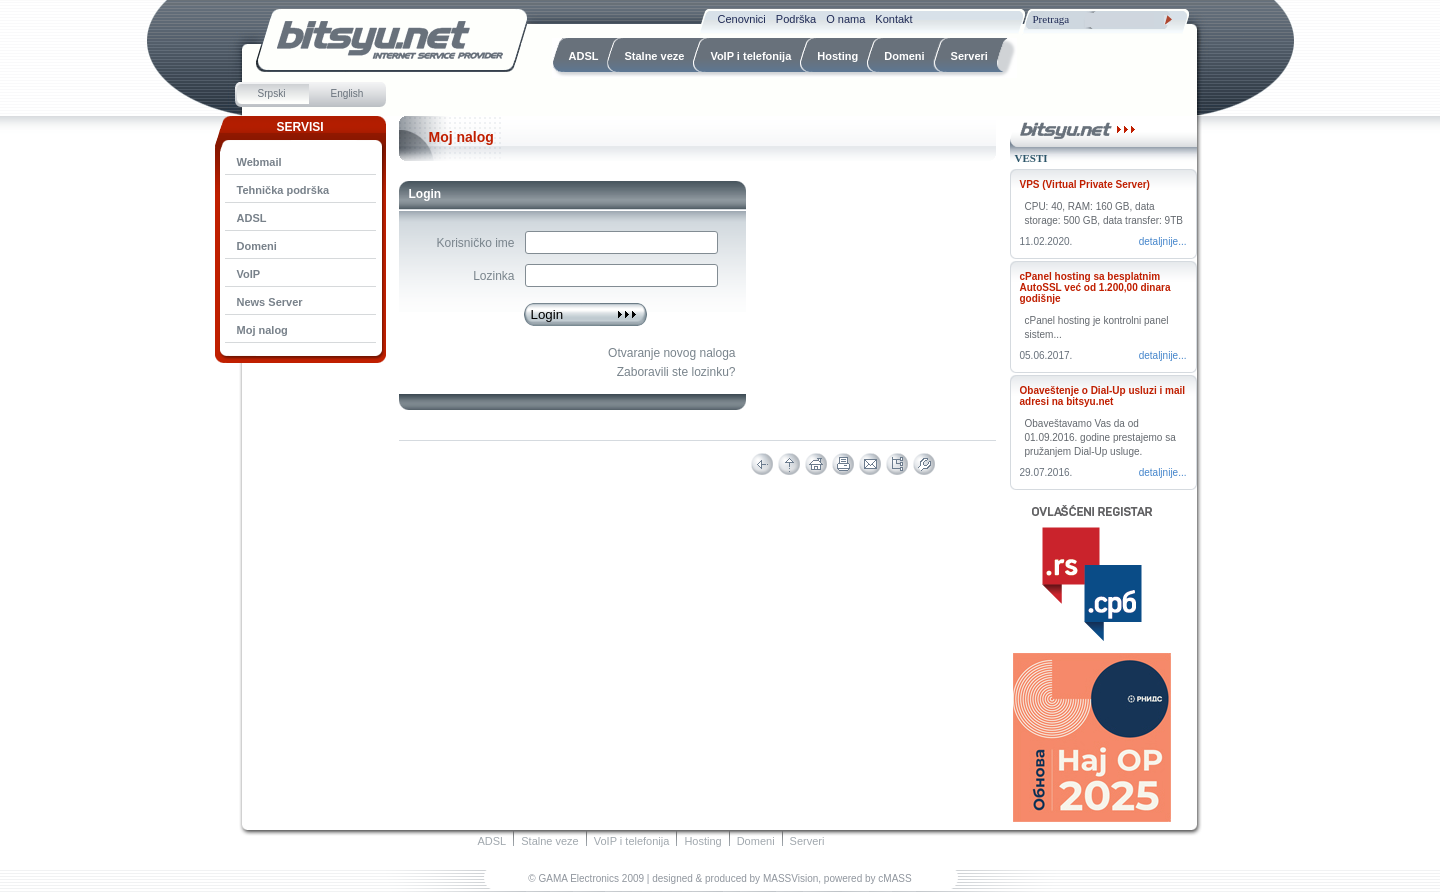 The height and width of the screenshot is (894, 1440). Describe the element at coordinates (1046, 472) in the screenshot. I see `29.07.2016.` at that location.